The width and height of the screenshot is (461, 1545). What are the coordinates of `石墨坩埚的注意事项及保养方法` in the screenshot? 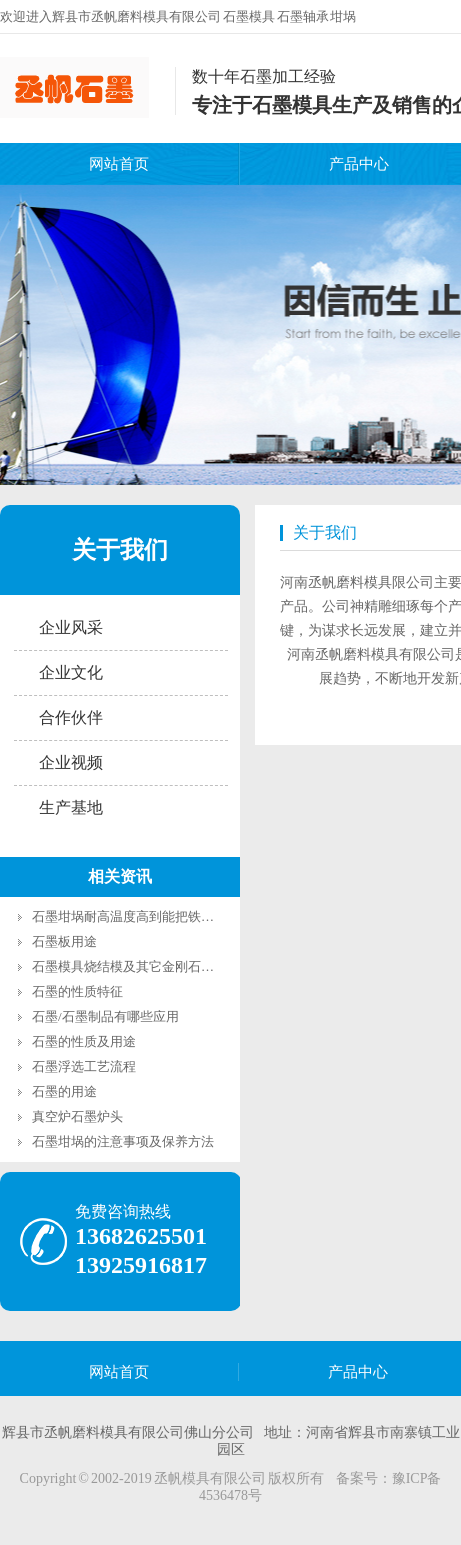 It's located at (123, 1141).